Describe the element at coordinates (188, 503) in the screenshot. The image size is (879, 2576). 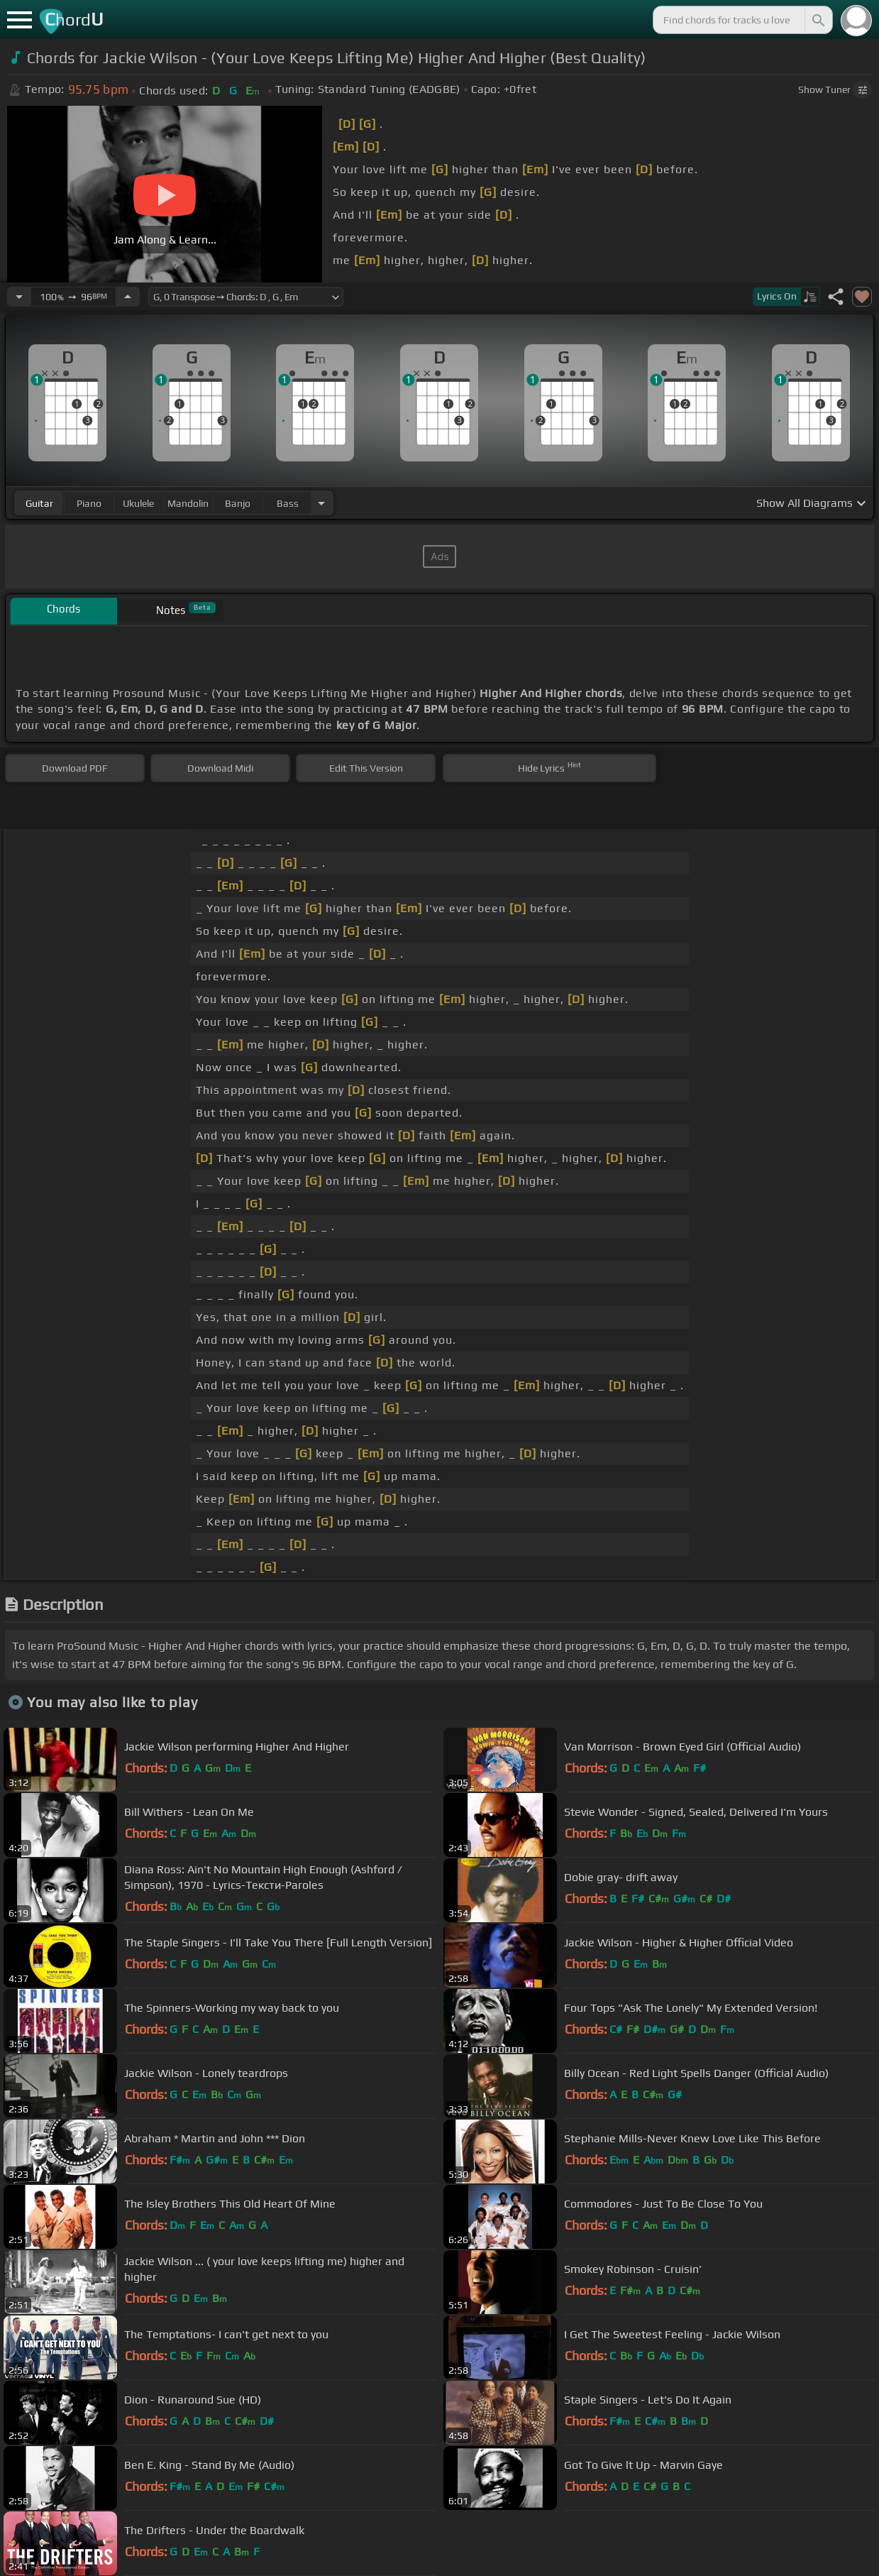
I see `mandolin` at that location.